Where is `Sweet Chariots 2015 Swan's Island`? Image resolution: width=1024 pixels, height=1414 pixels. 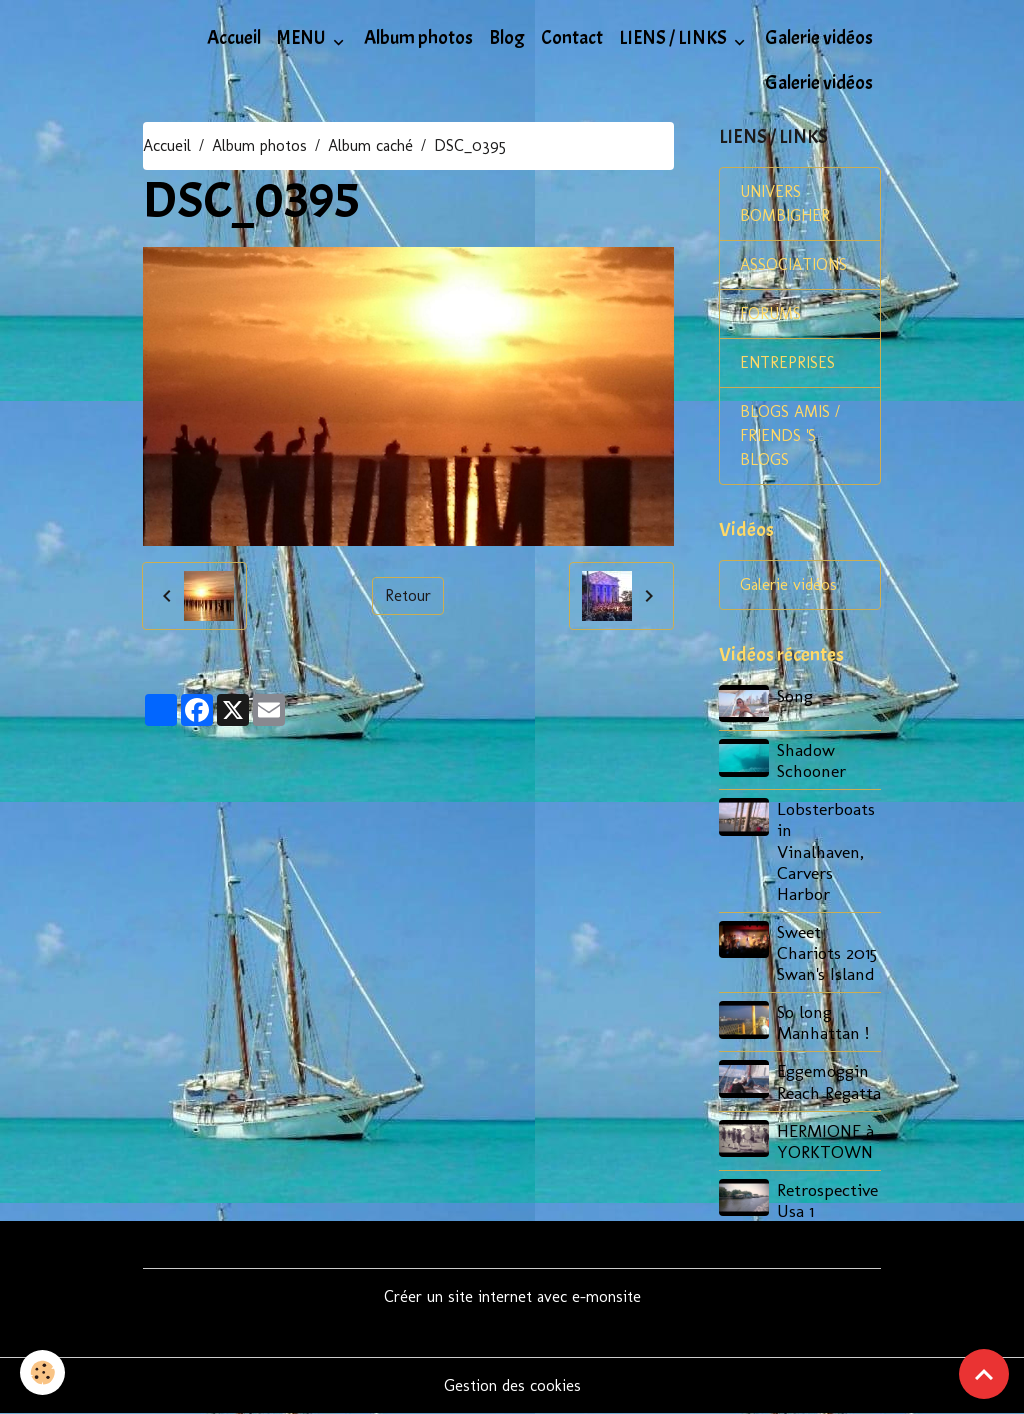
Sweet Chariots 2015 Swan's Island is located at coordinates (827, 952).